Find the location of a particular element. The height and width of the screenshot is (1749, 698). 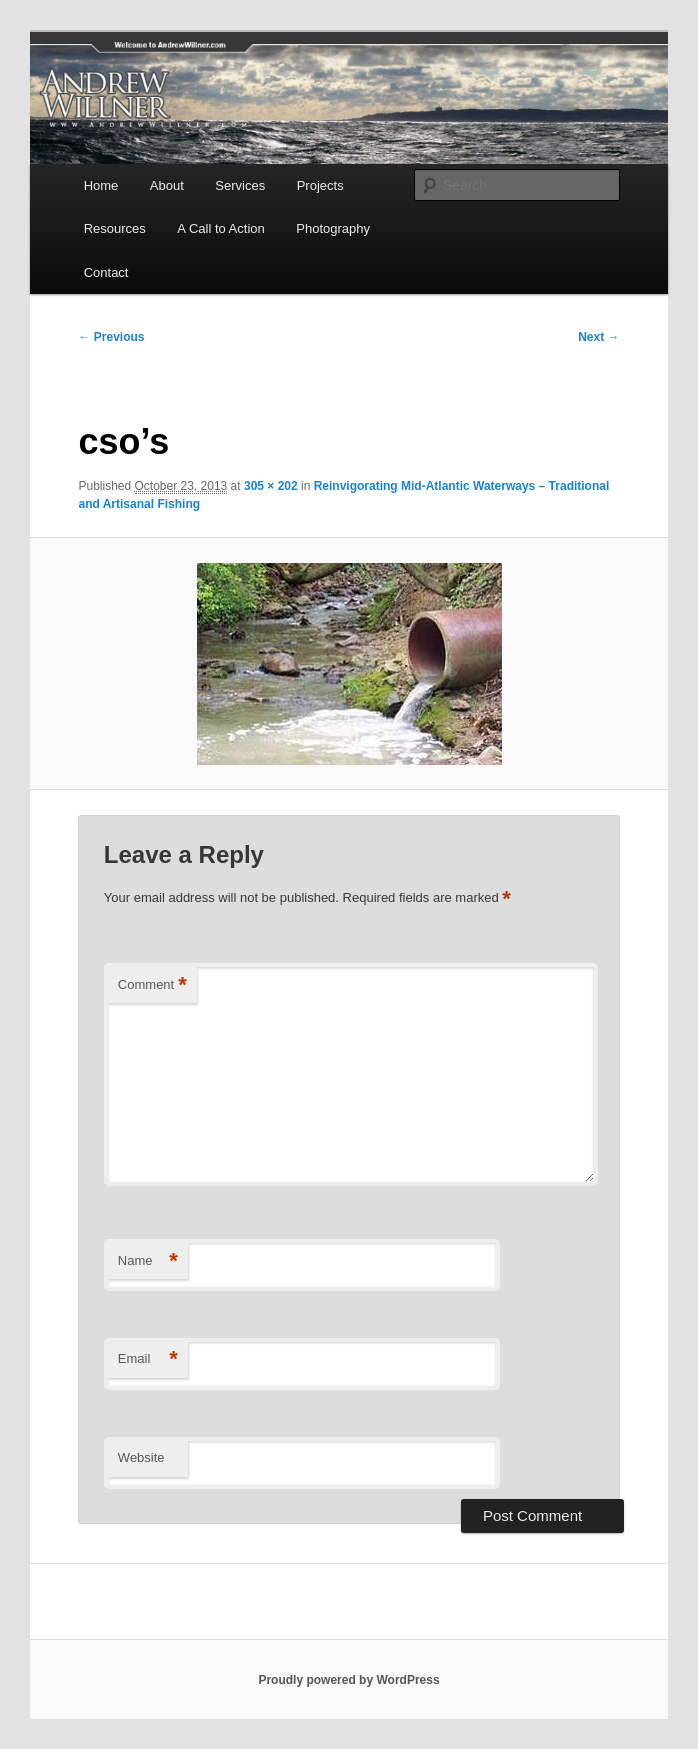

About is located at coordinates (167, 185).